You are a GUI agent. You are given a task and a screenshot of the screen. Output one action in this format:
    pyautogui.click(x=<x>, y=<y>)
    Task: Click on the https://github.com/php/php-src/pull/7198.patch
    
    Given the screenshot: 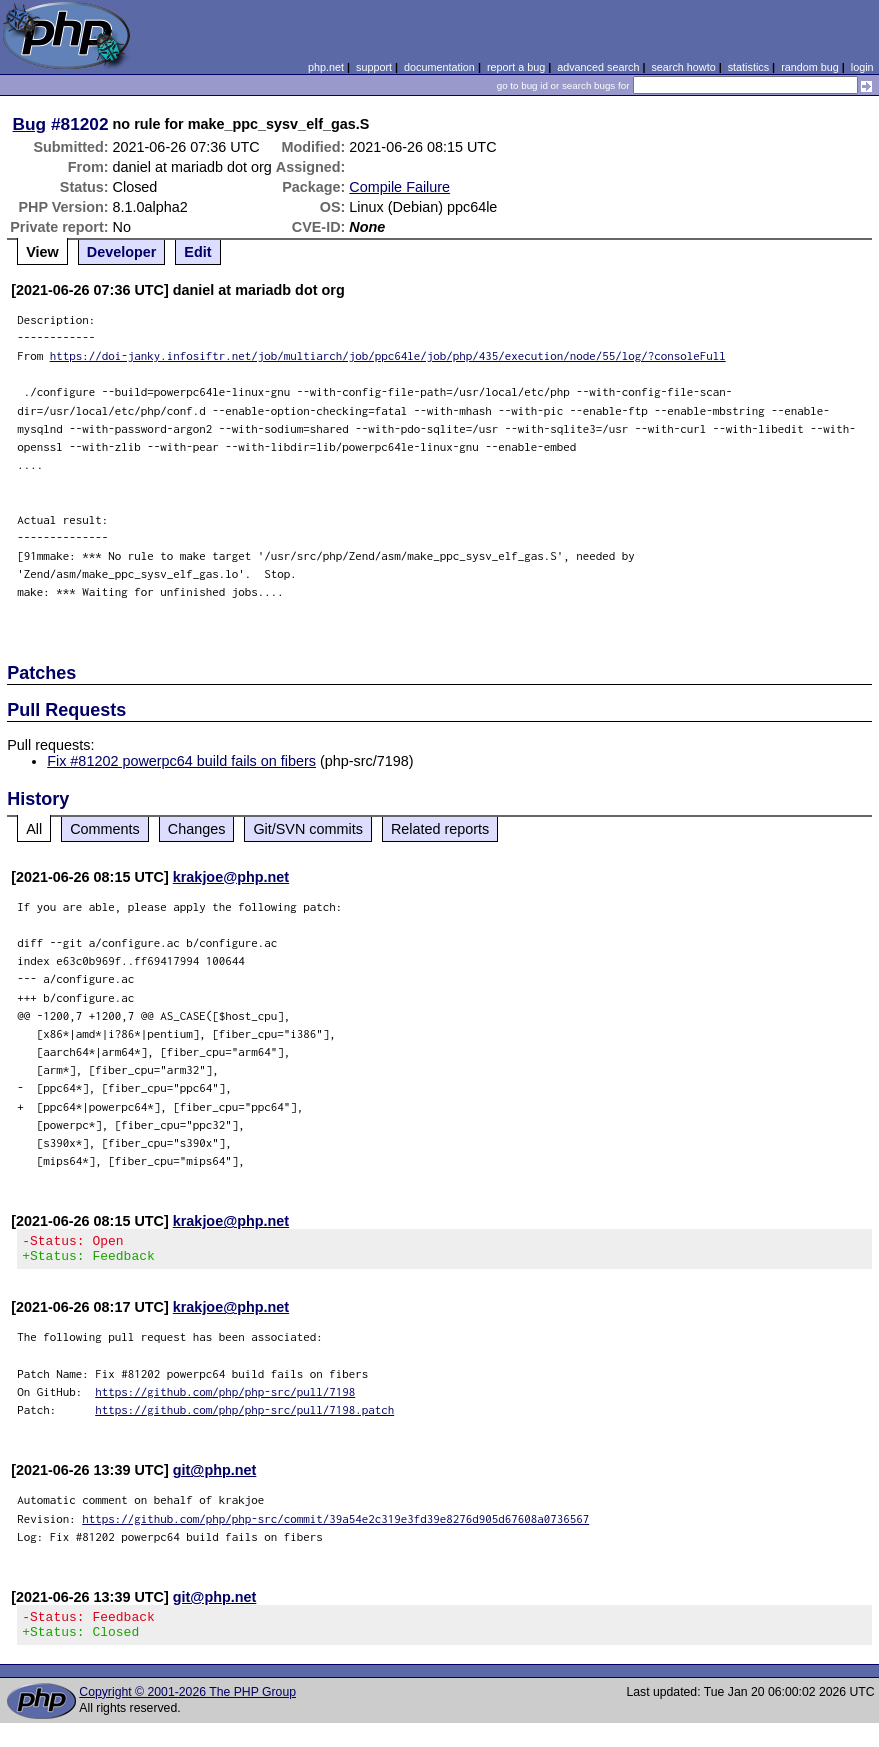 What is the action you would take?
    pyautogui.click(x=244, y=1415)
    